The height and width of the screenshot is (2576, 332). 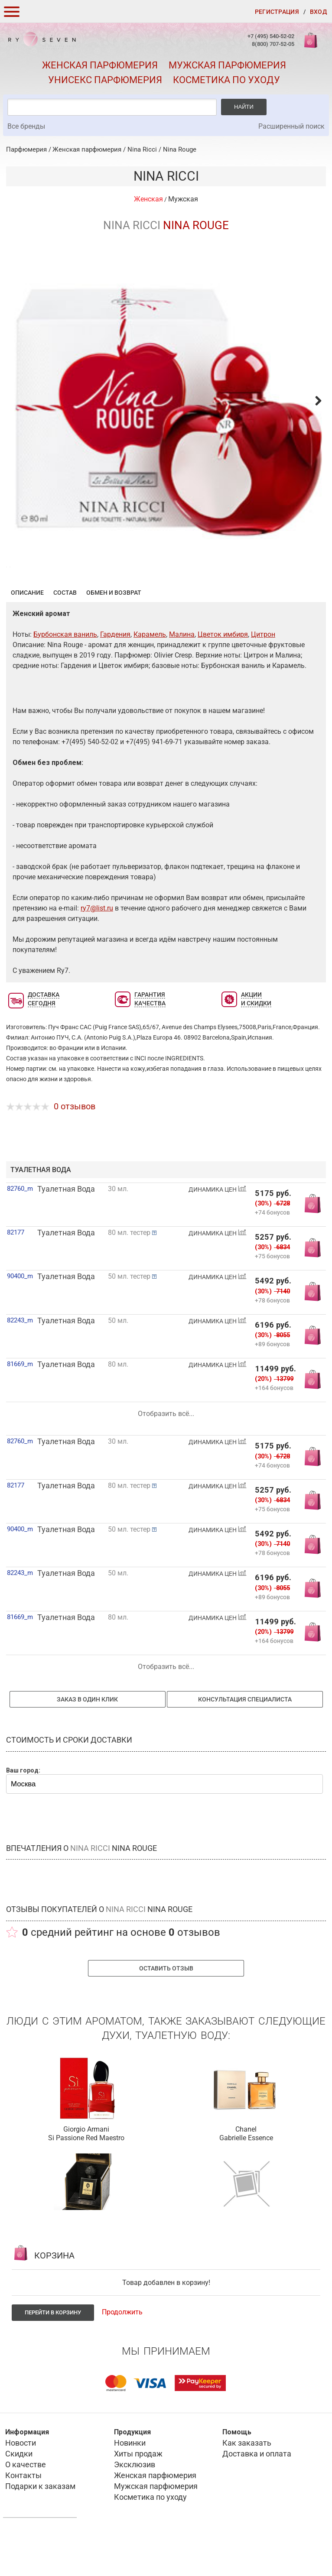 I want to click on Эксклюзив, so click(x=134, y=2506).